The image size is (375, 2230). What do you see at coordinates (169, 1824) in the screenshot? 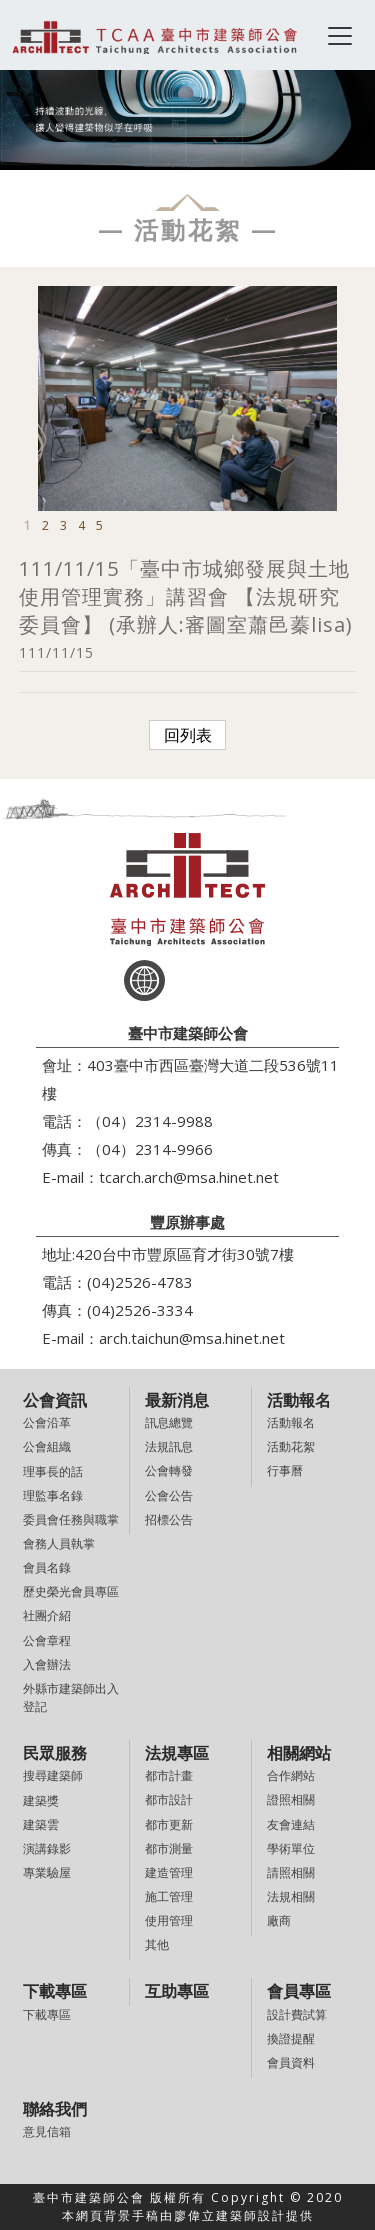
I see `都市更新` at bounding box center [169, 1824].